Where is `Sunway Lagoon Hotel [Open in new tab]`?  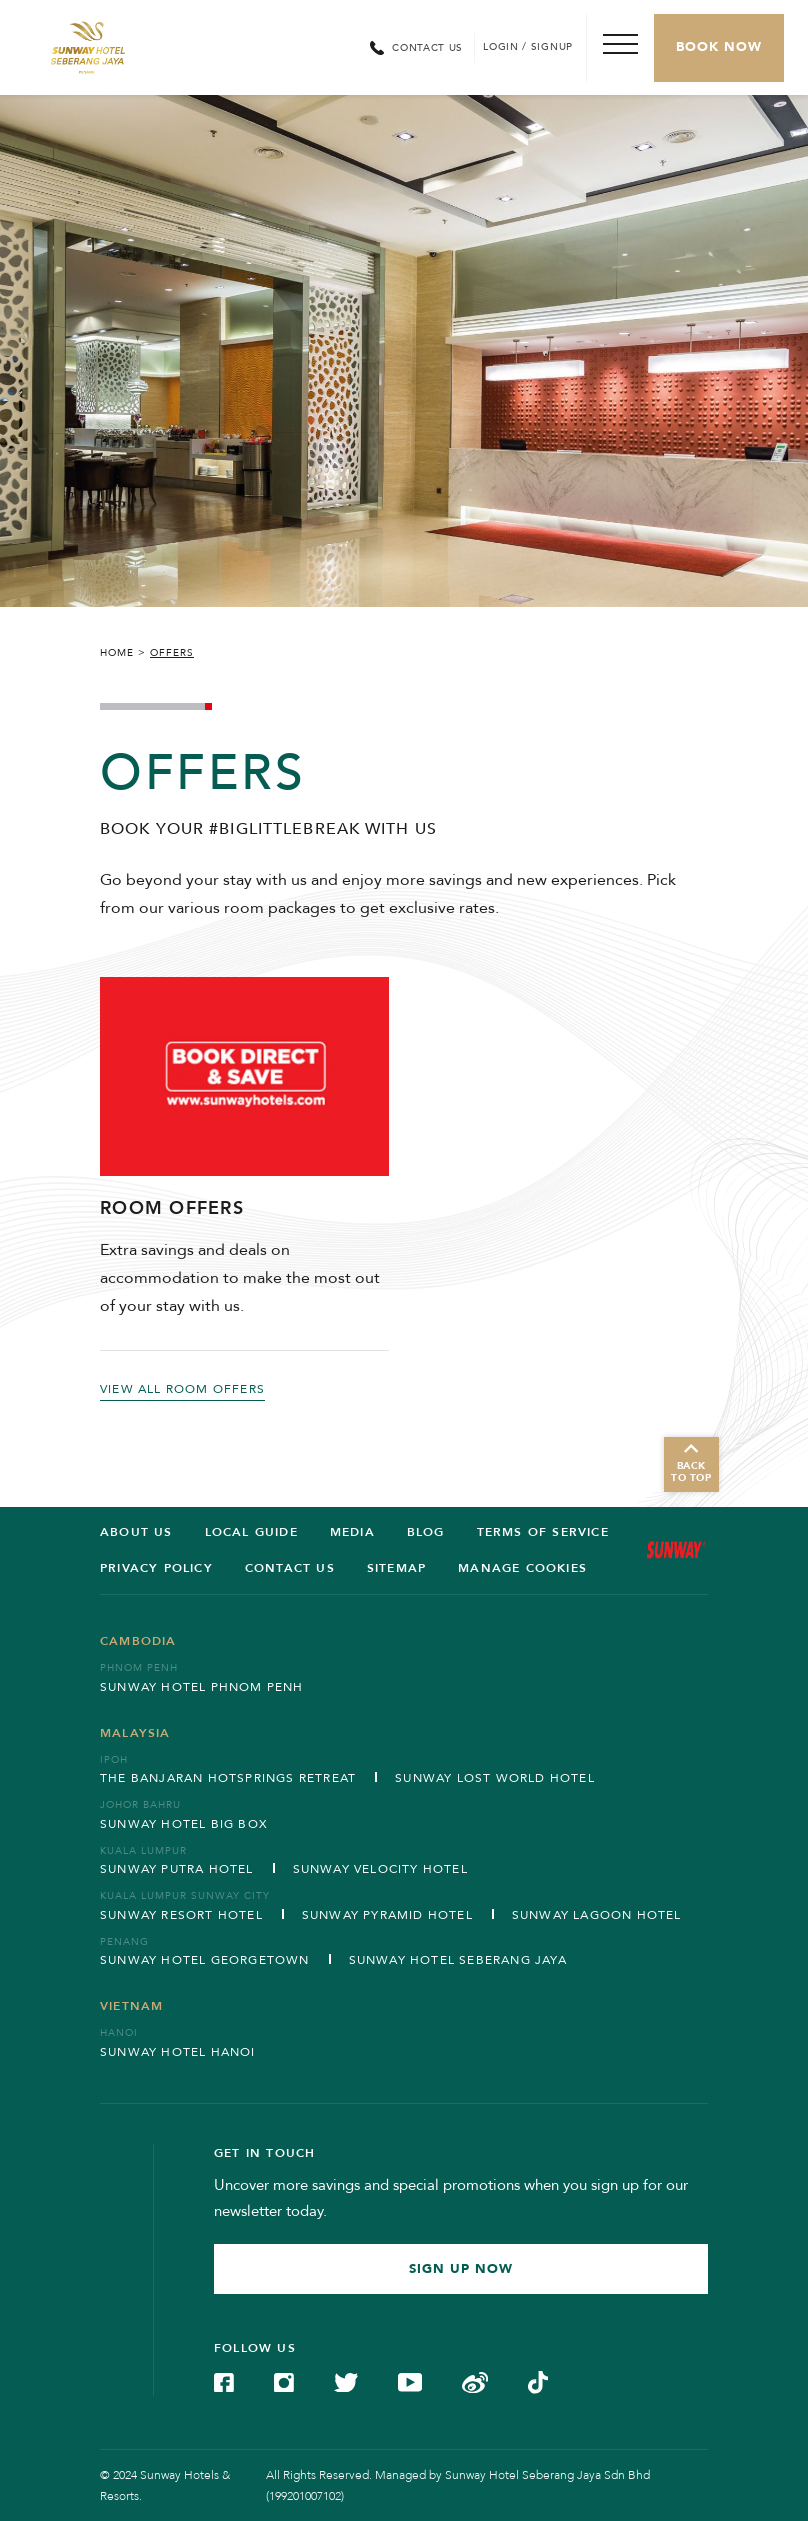
Sunway Lagoon Hotel [Open in new tab] is located at coordinates (597, 1915).